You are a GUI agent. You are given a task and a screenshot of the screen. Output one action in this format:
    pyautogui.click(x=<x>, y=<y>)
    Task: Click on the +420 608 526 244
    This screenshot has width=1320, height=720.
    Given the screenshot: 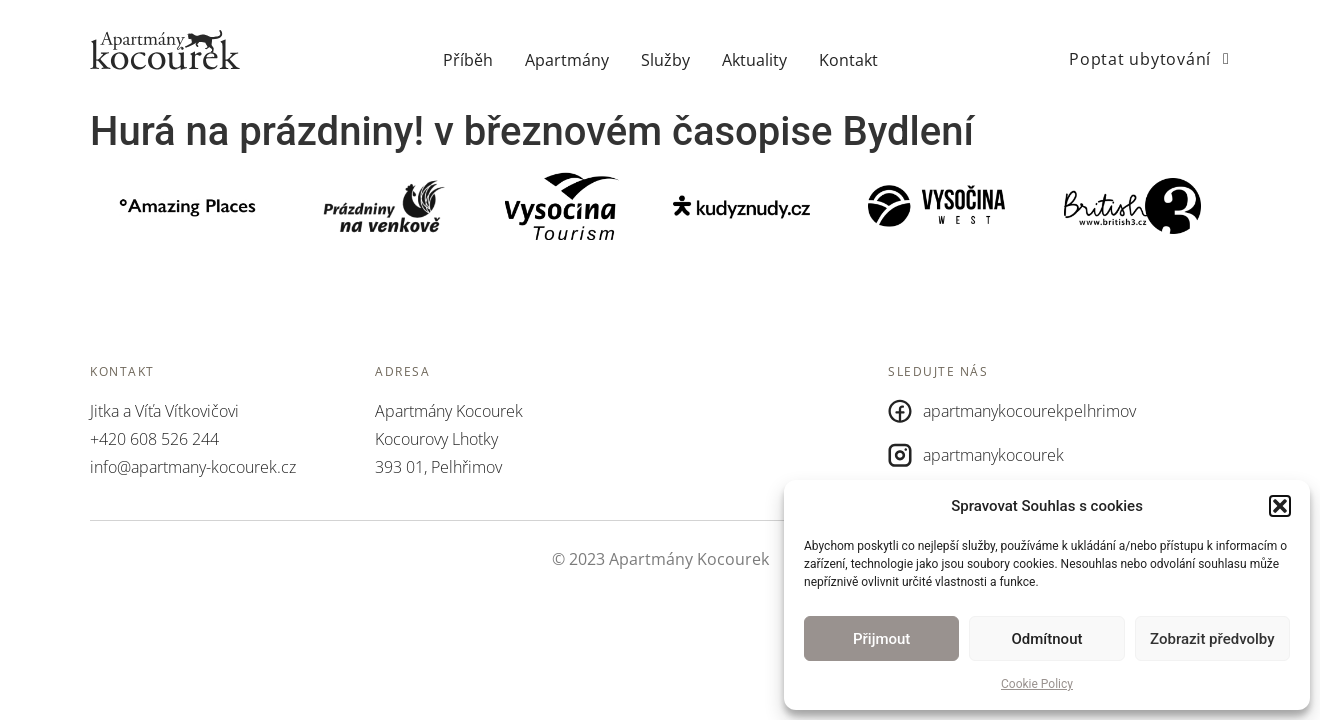 What is the action you would take?
    pyautogui.click(x=154, y=439)
    